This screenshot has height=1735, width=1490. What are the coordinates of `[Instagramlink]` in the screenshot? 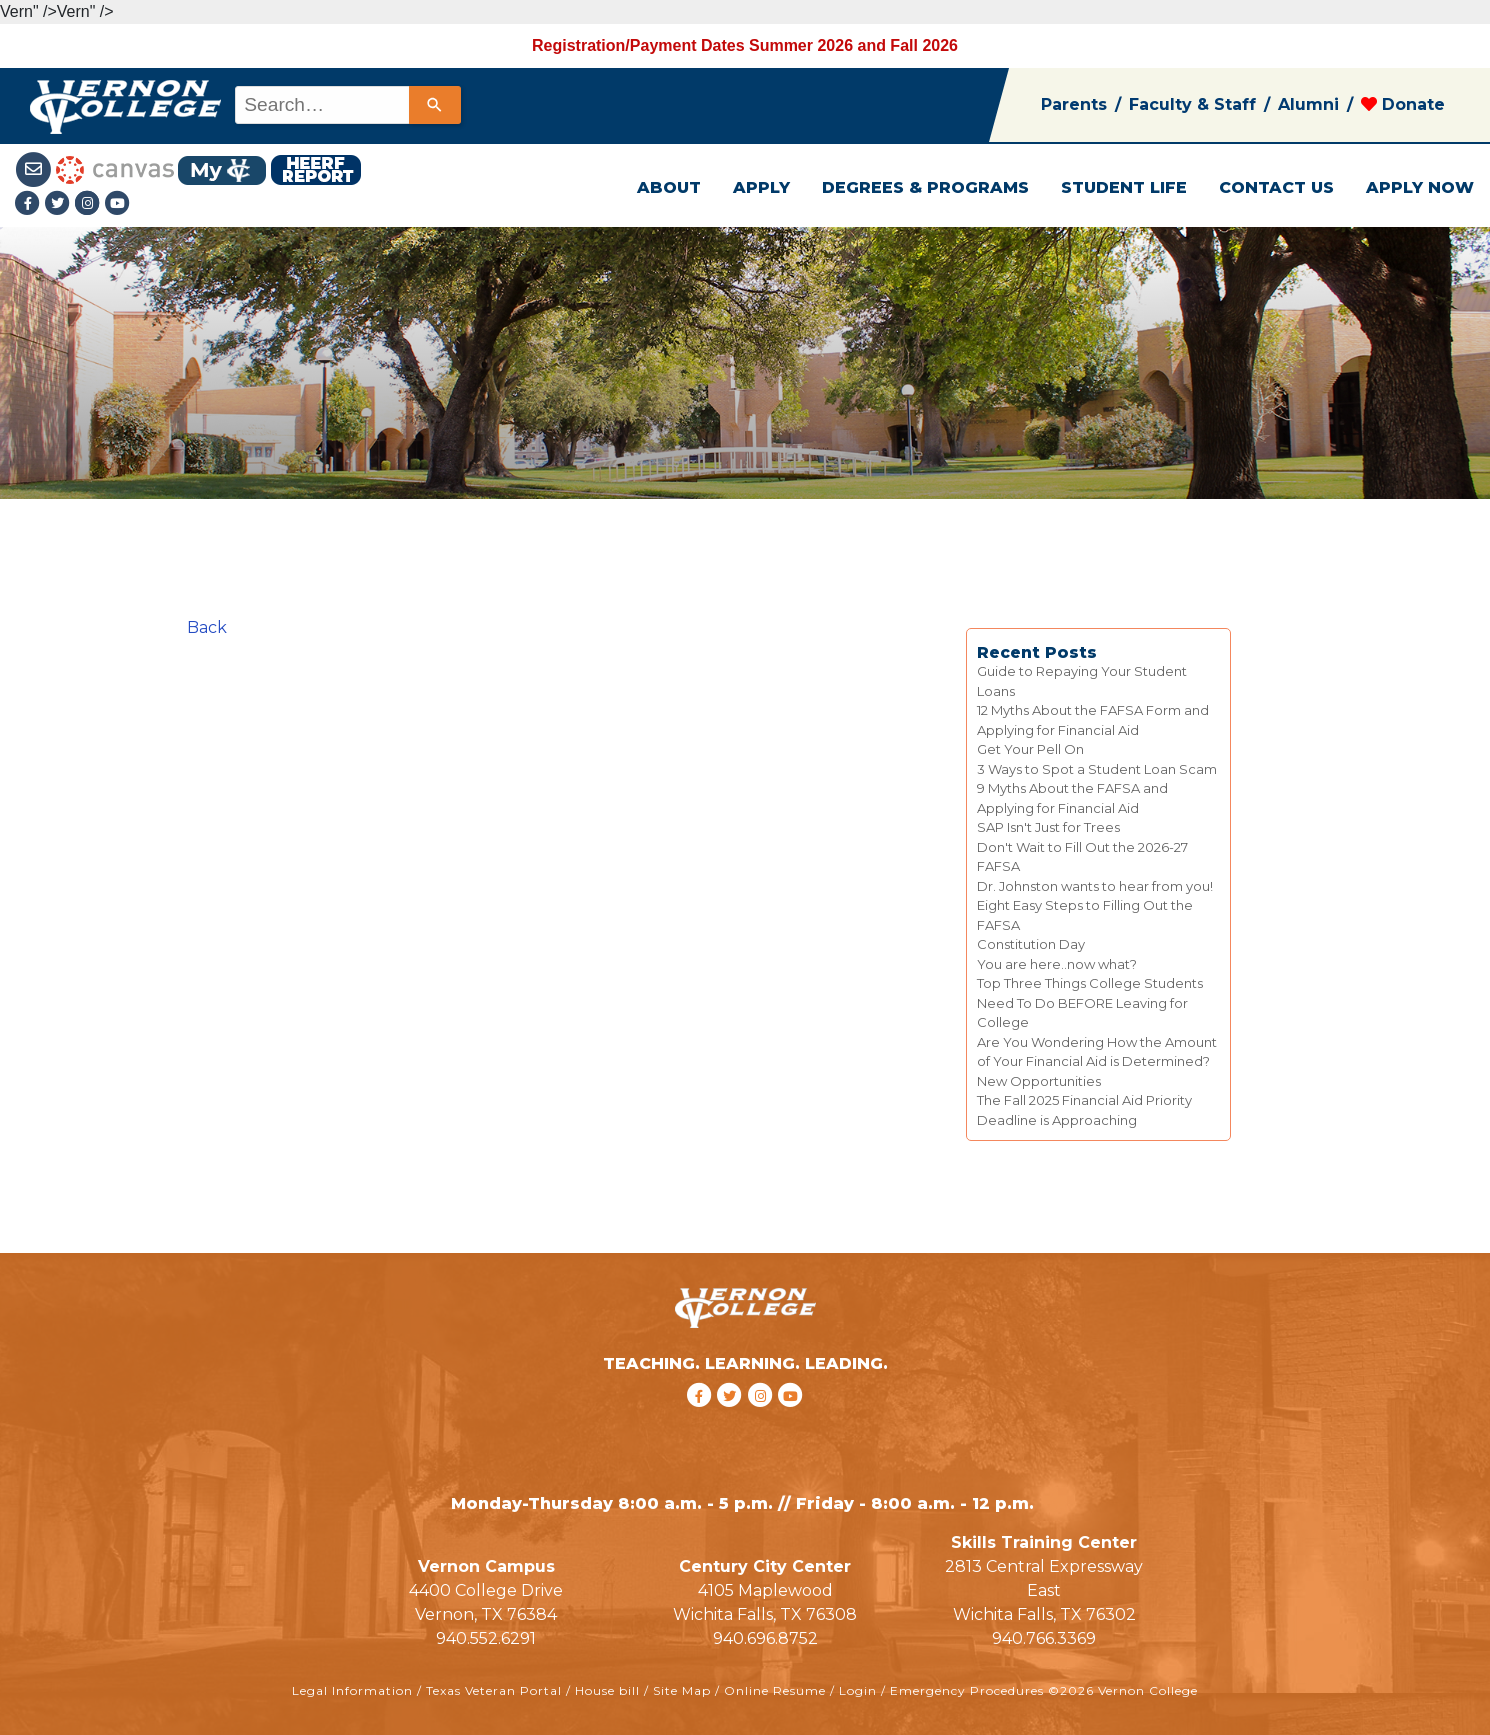 It's located at (90, 204).